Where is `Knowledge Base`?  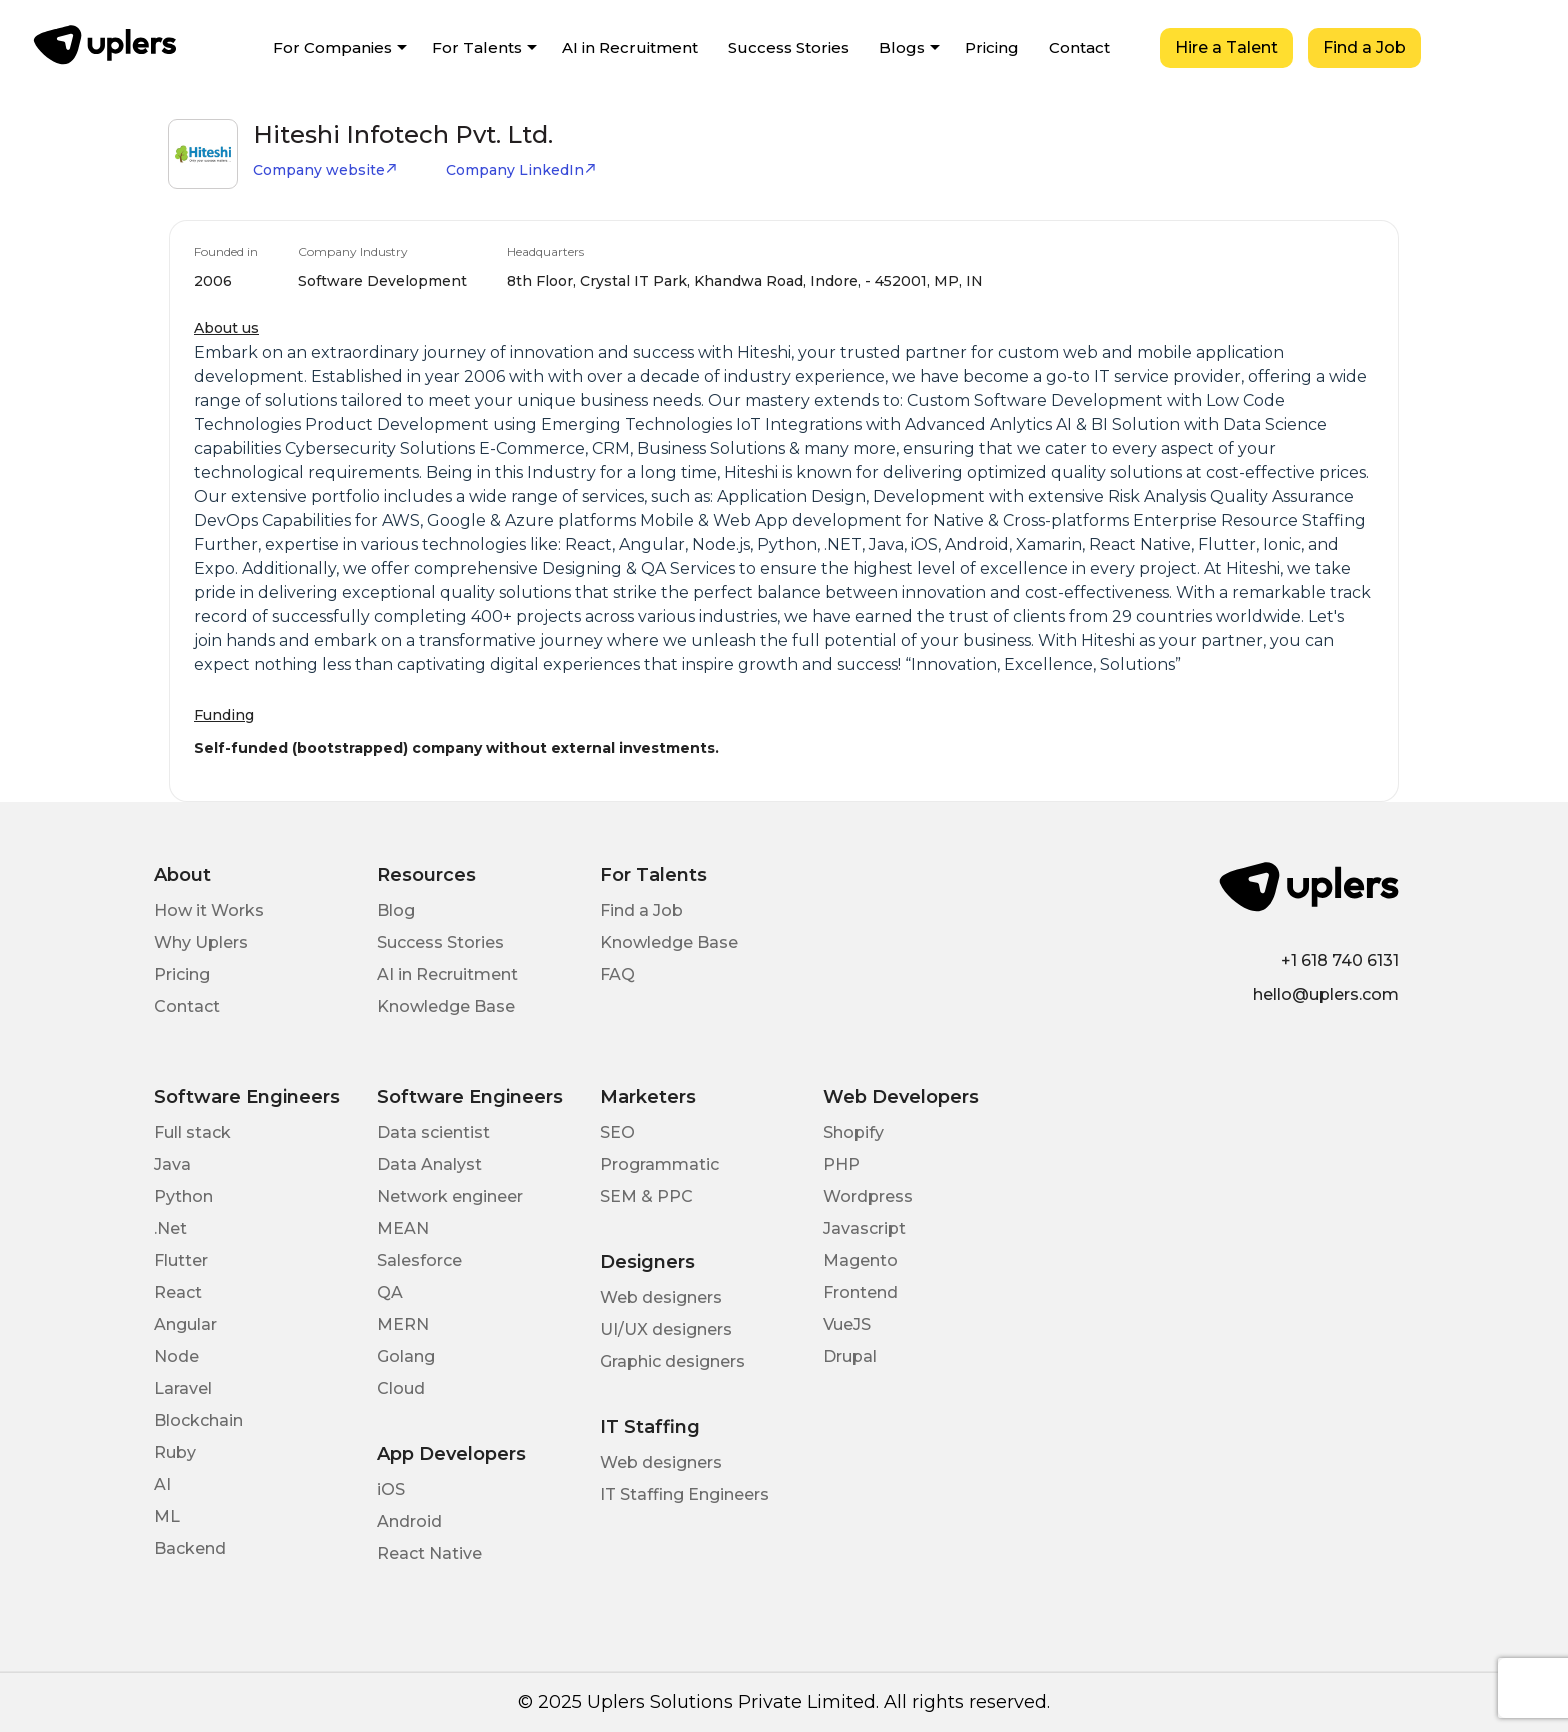 Knowledge Base is located at coordinates (446, 1006).